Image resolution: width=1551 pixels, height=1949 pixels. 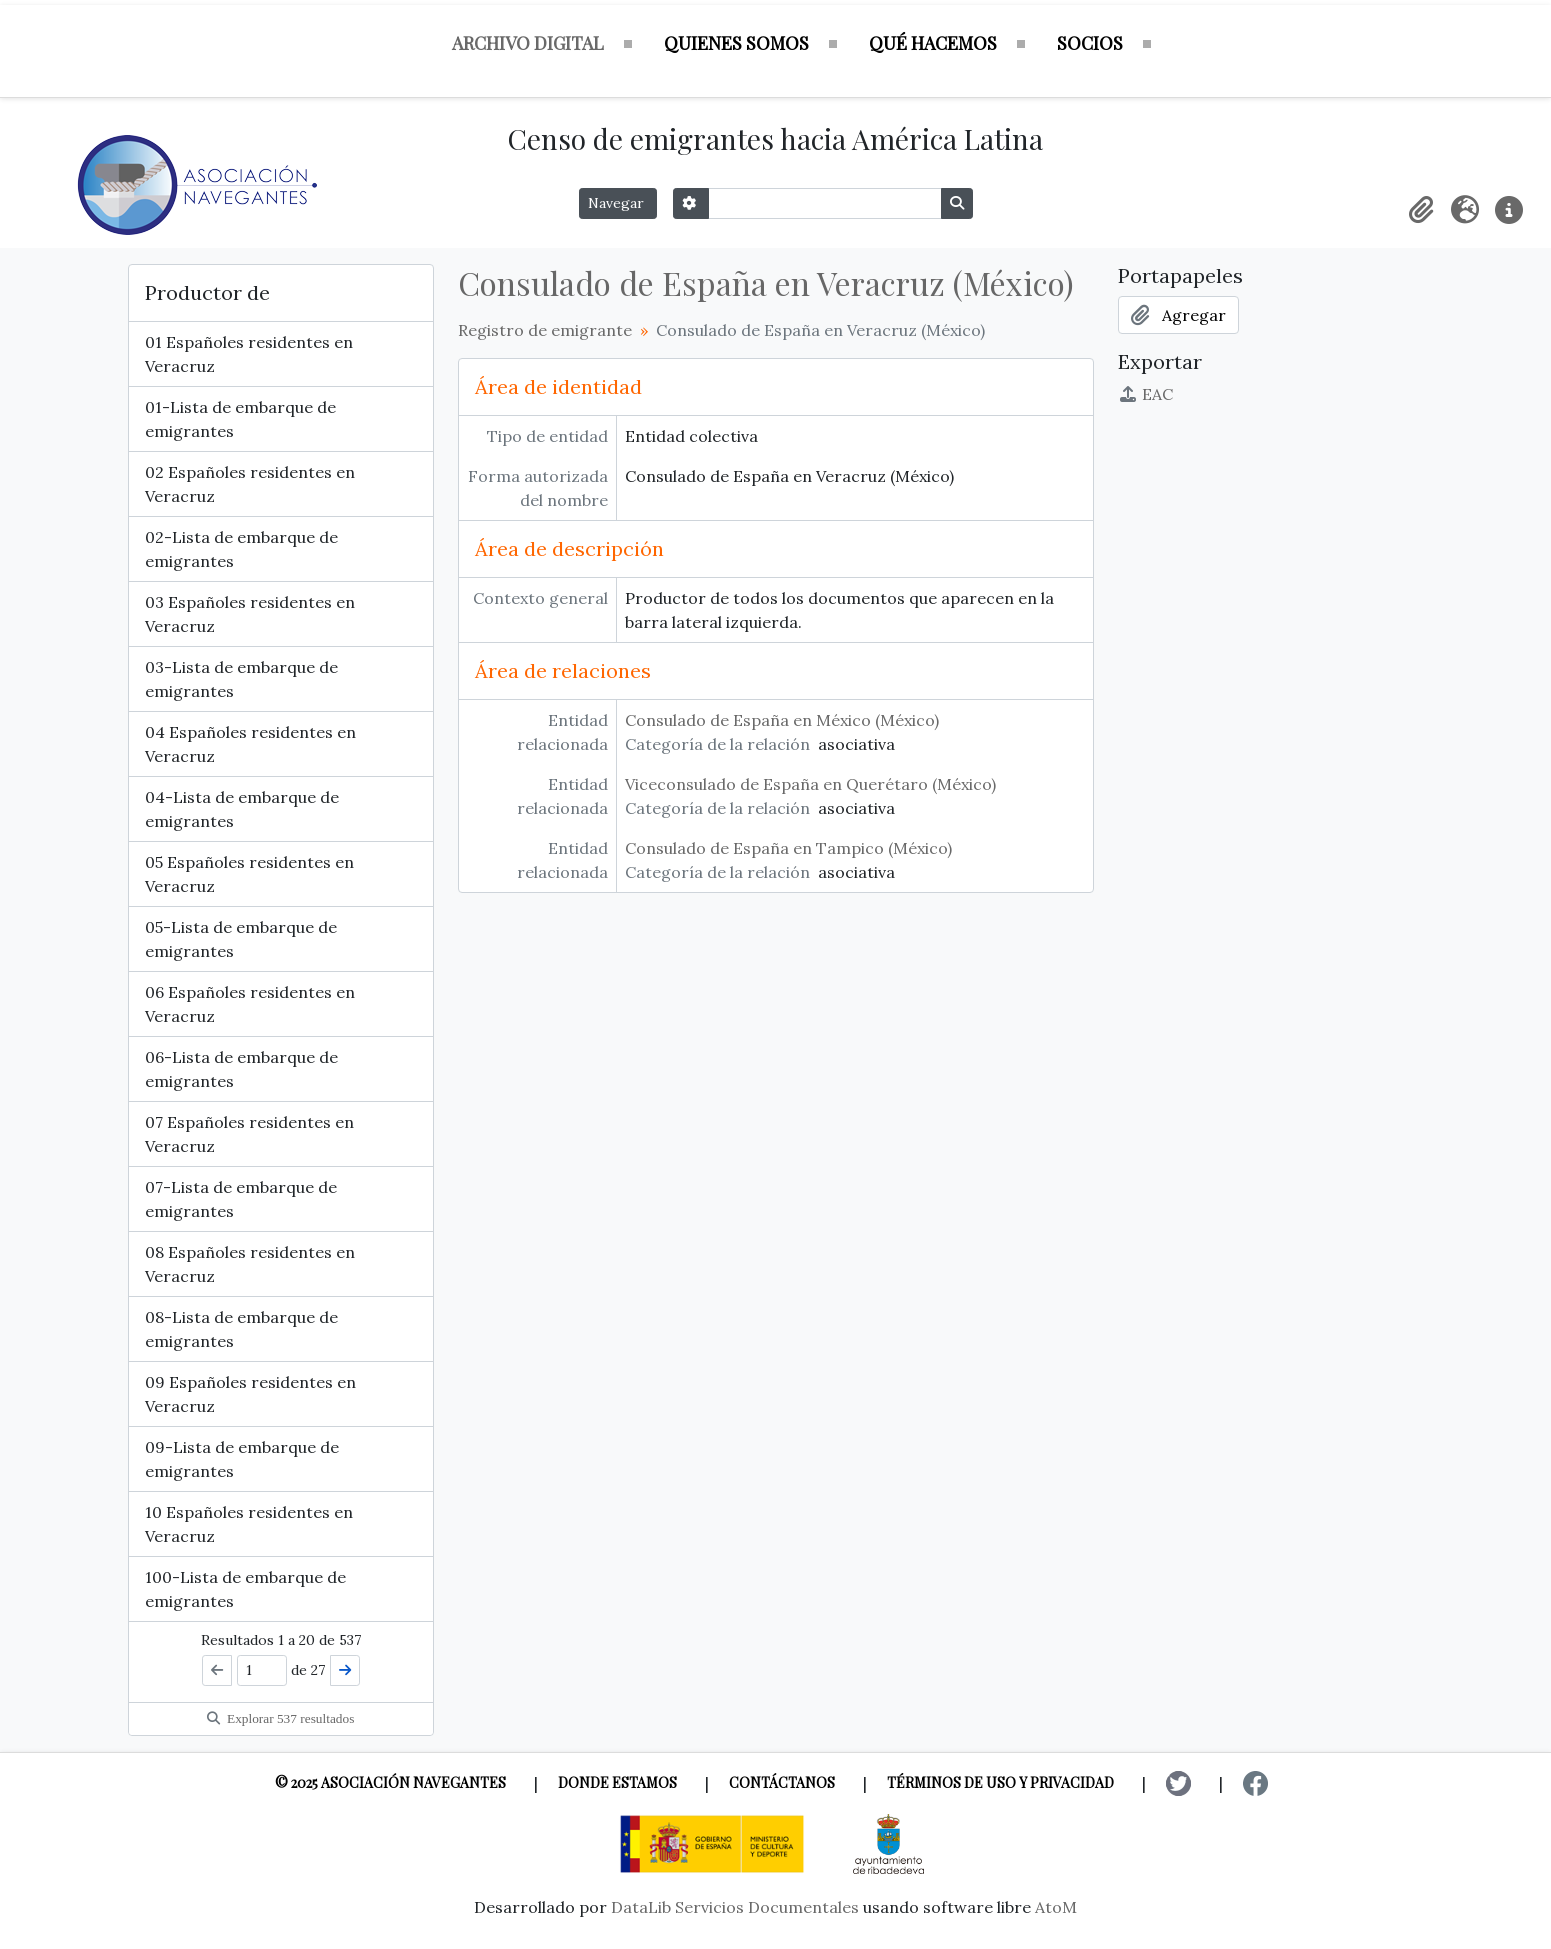 What do you see at coordinates (735, 1907) in the screenshot?
I see `DataLib Servicios Documentales` at bounding box center [735, 1907].